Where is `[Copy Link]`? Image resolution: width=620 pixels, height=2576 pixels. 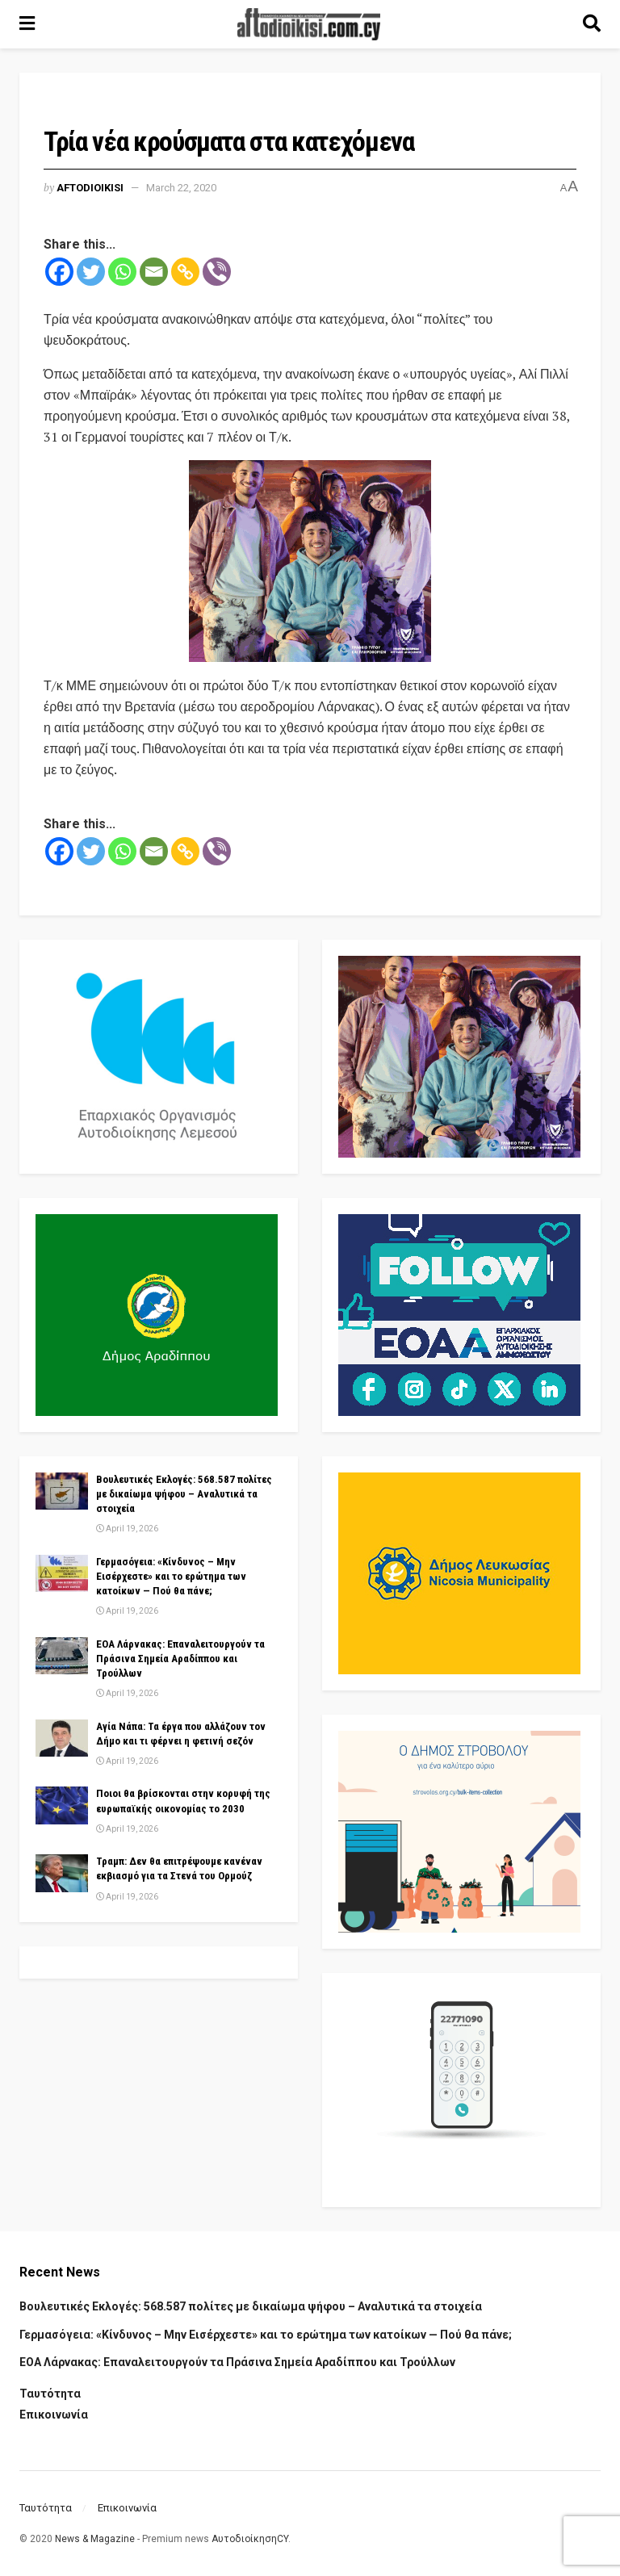
[Copy Link] is located at coordinates (185, 272).